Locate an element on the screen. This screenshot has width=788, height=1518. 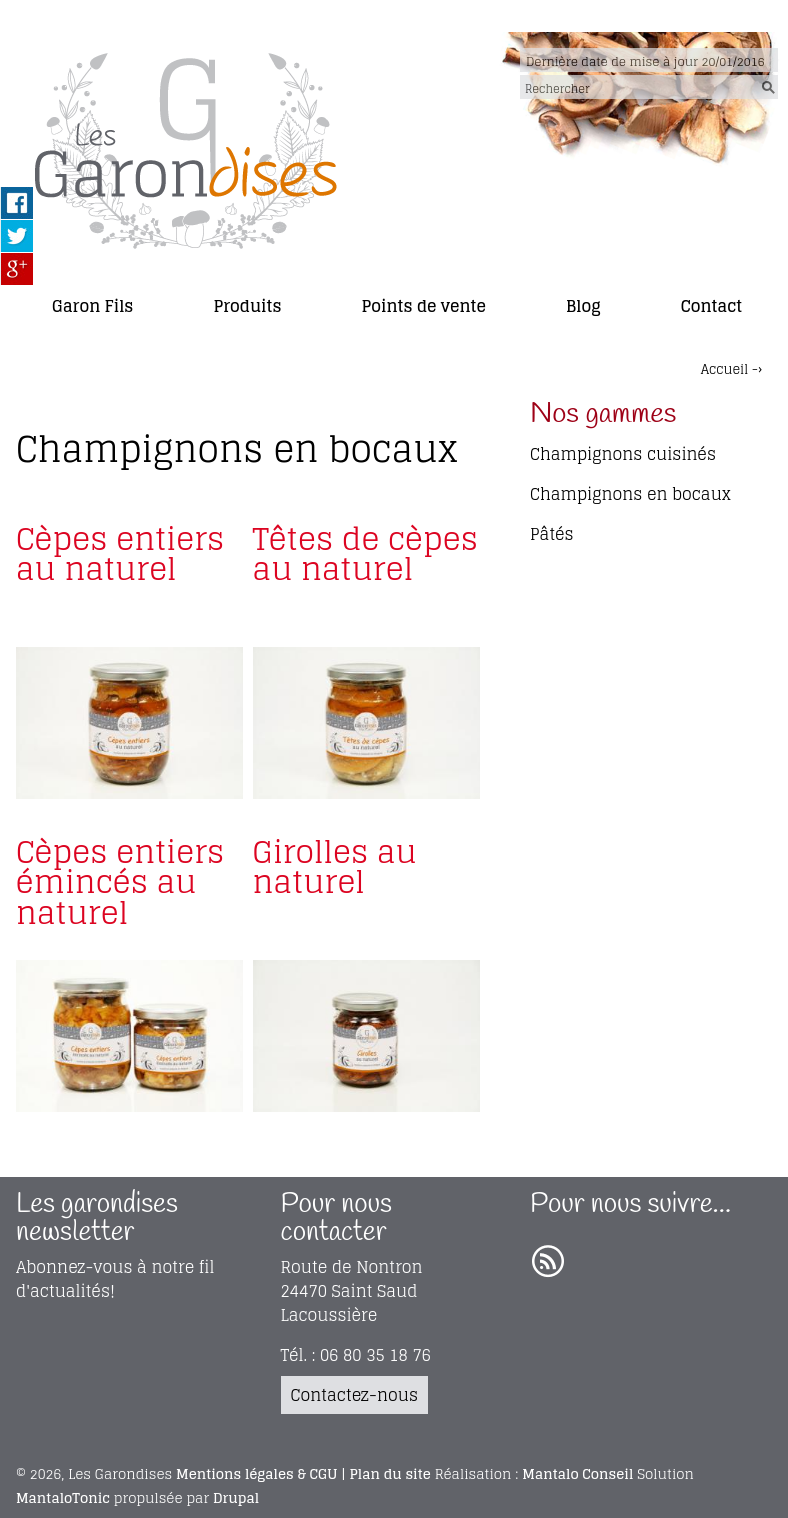
Pâtés is located at coordinates (552, 534).